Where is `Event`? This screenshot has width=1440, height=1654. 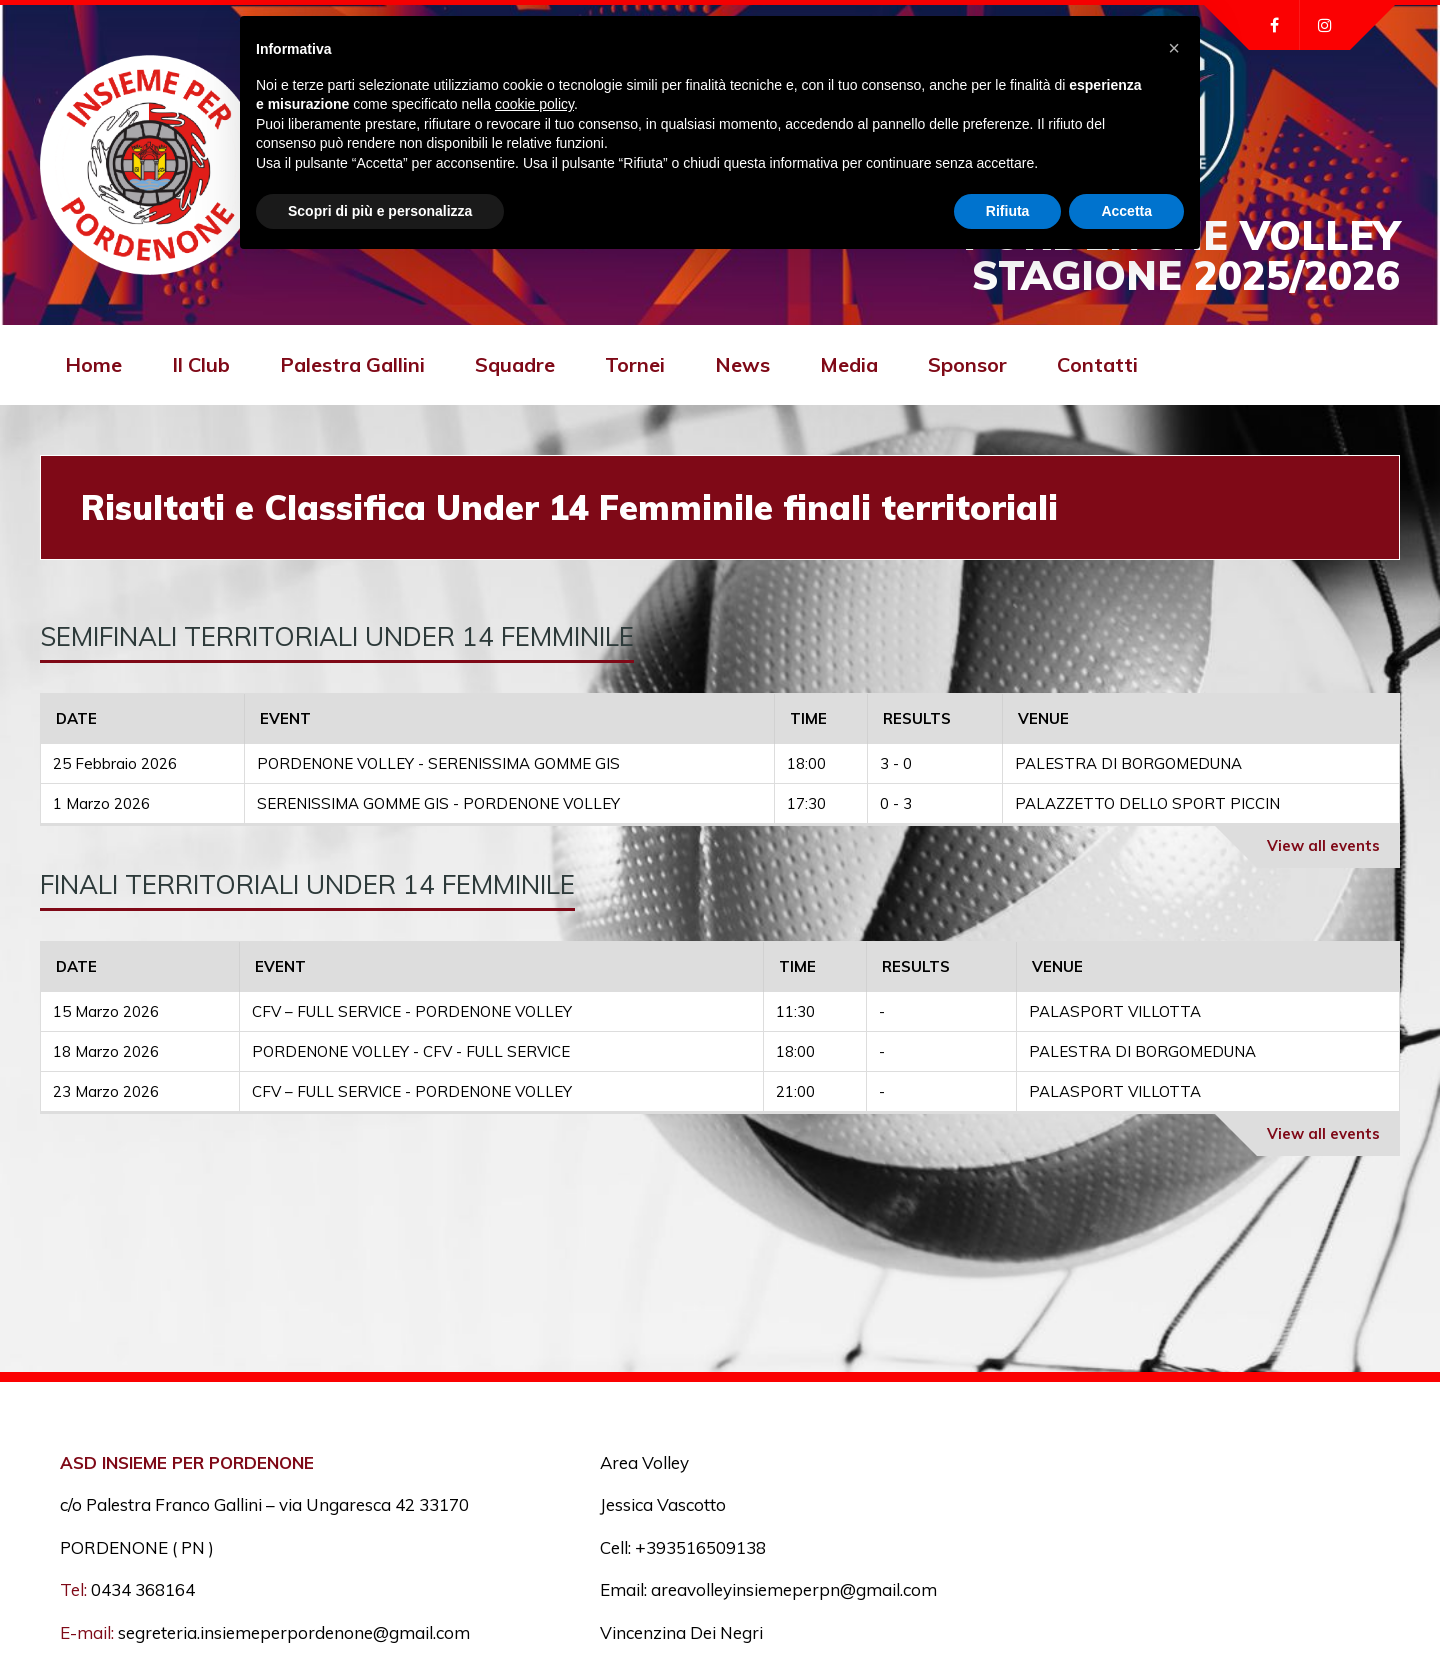
Event is located at coordinates (285, 718).